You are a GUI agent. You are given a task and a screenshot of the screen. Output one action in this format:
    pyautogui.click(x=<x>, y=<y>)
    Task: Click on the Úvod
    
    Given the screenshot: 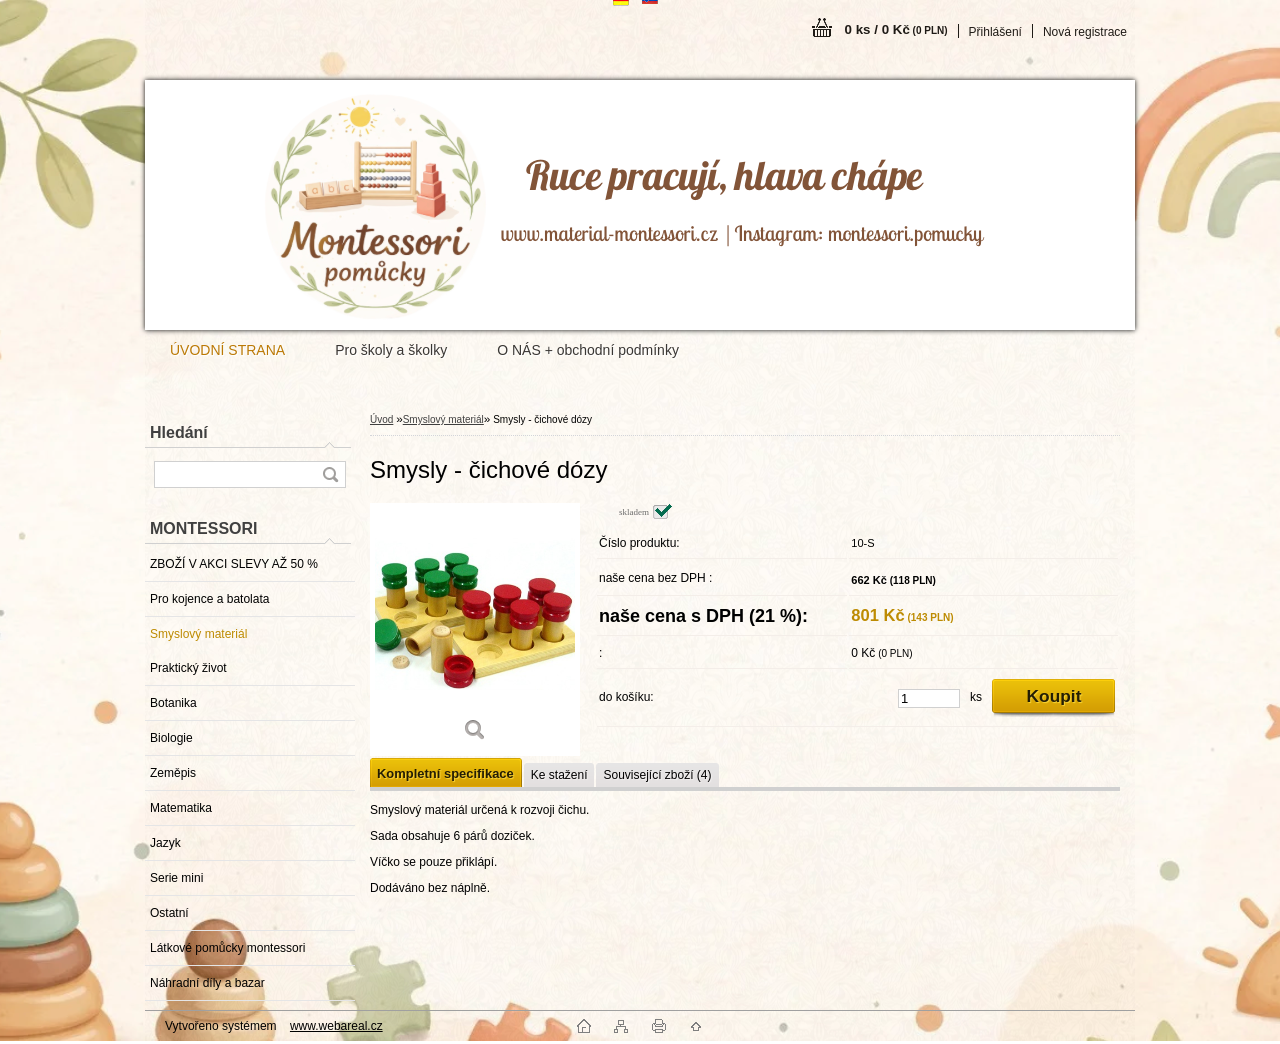 What is the action you would take?
    pyautogui.click(x=381, y=419)
    